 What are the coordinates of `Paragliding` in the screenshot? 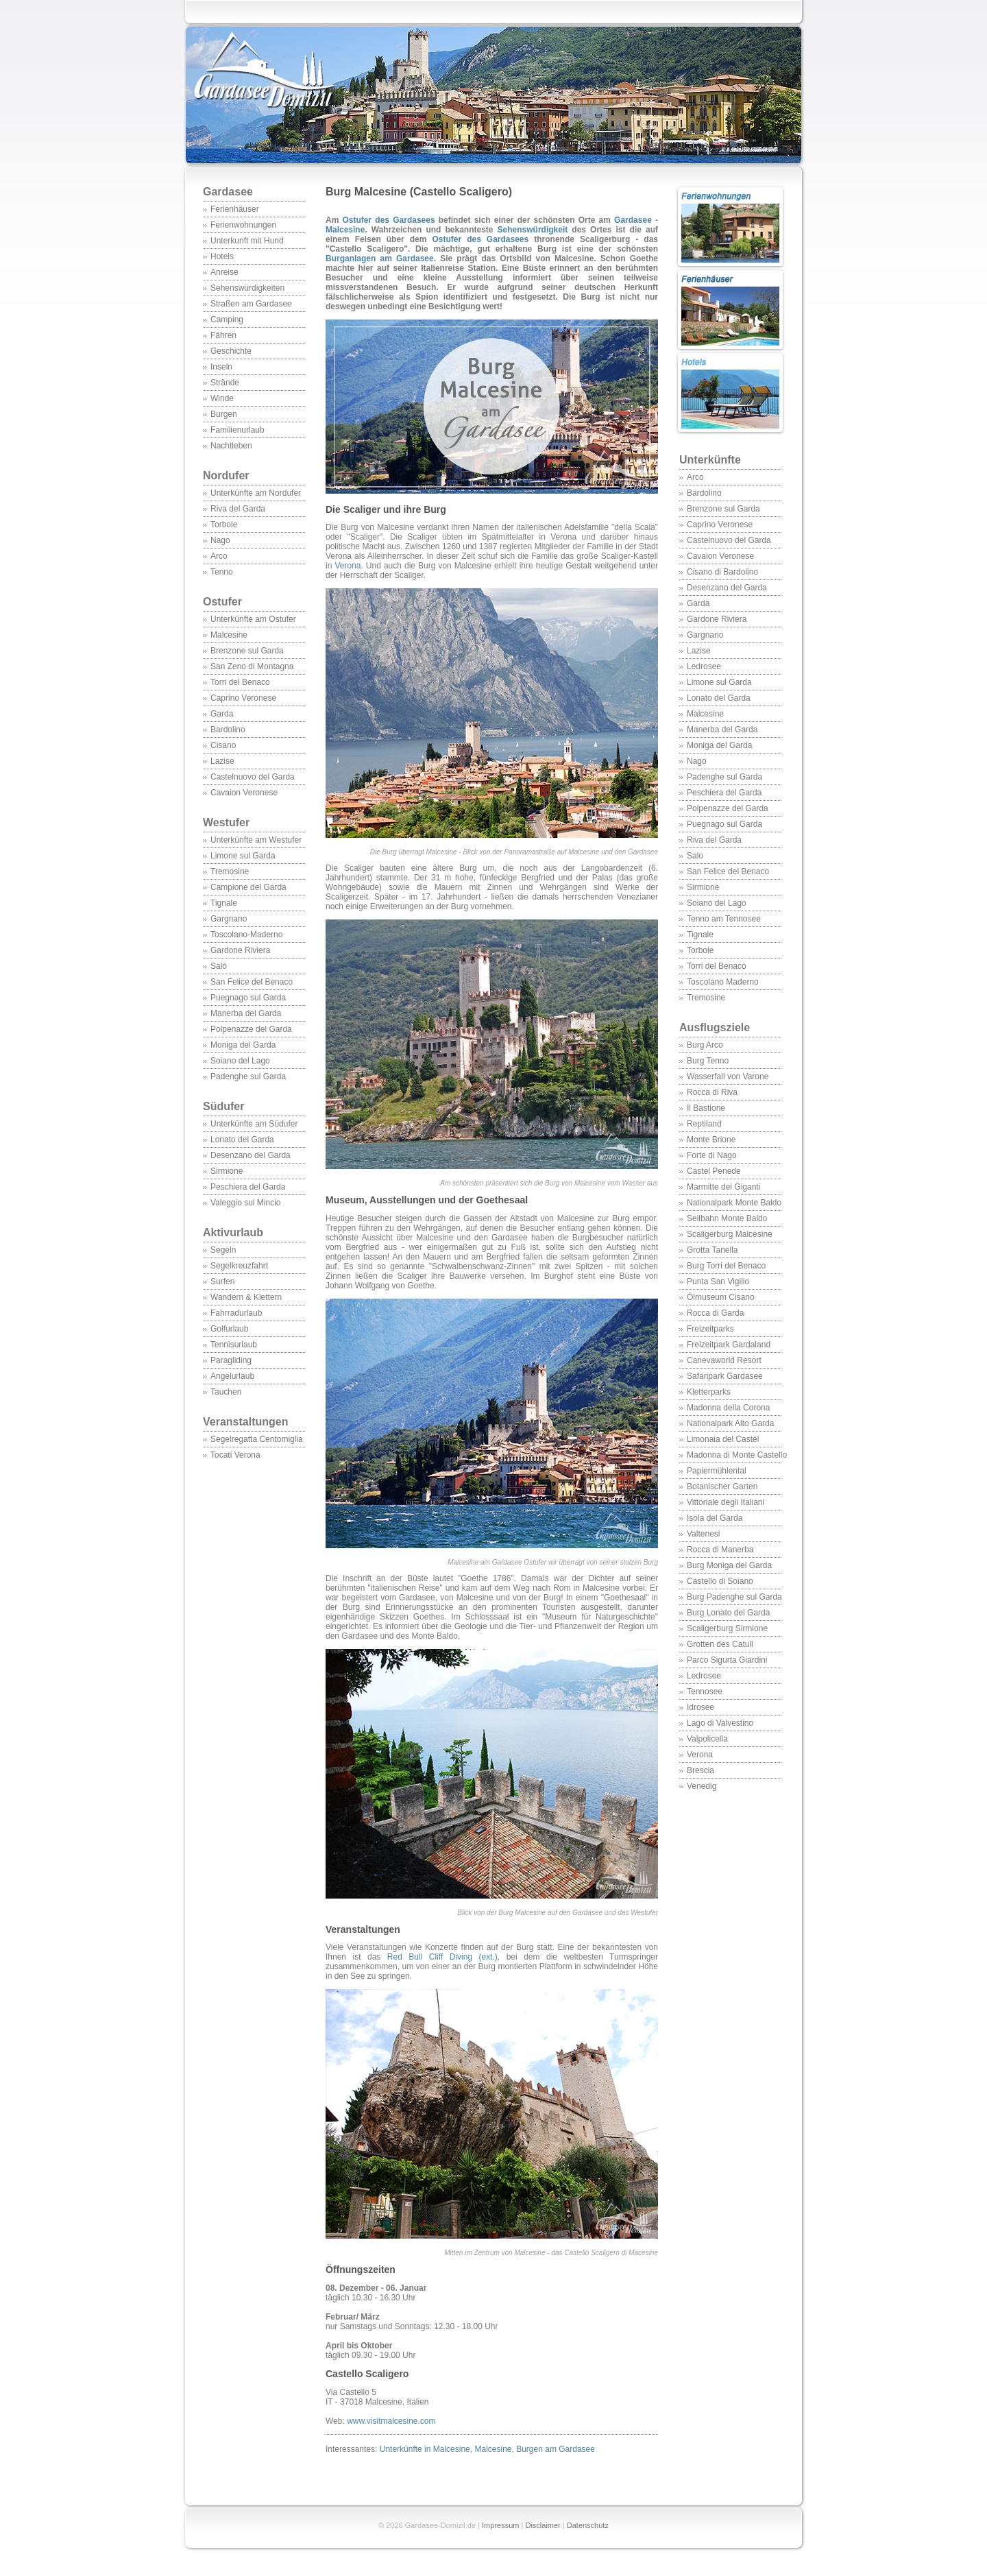 It's located at (231, 1360).